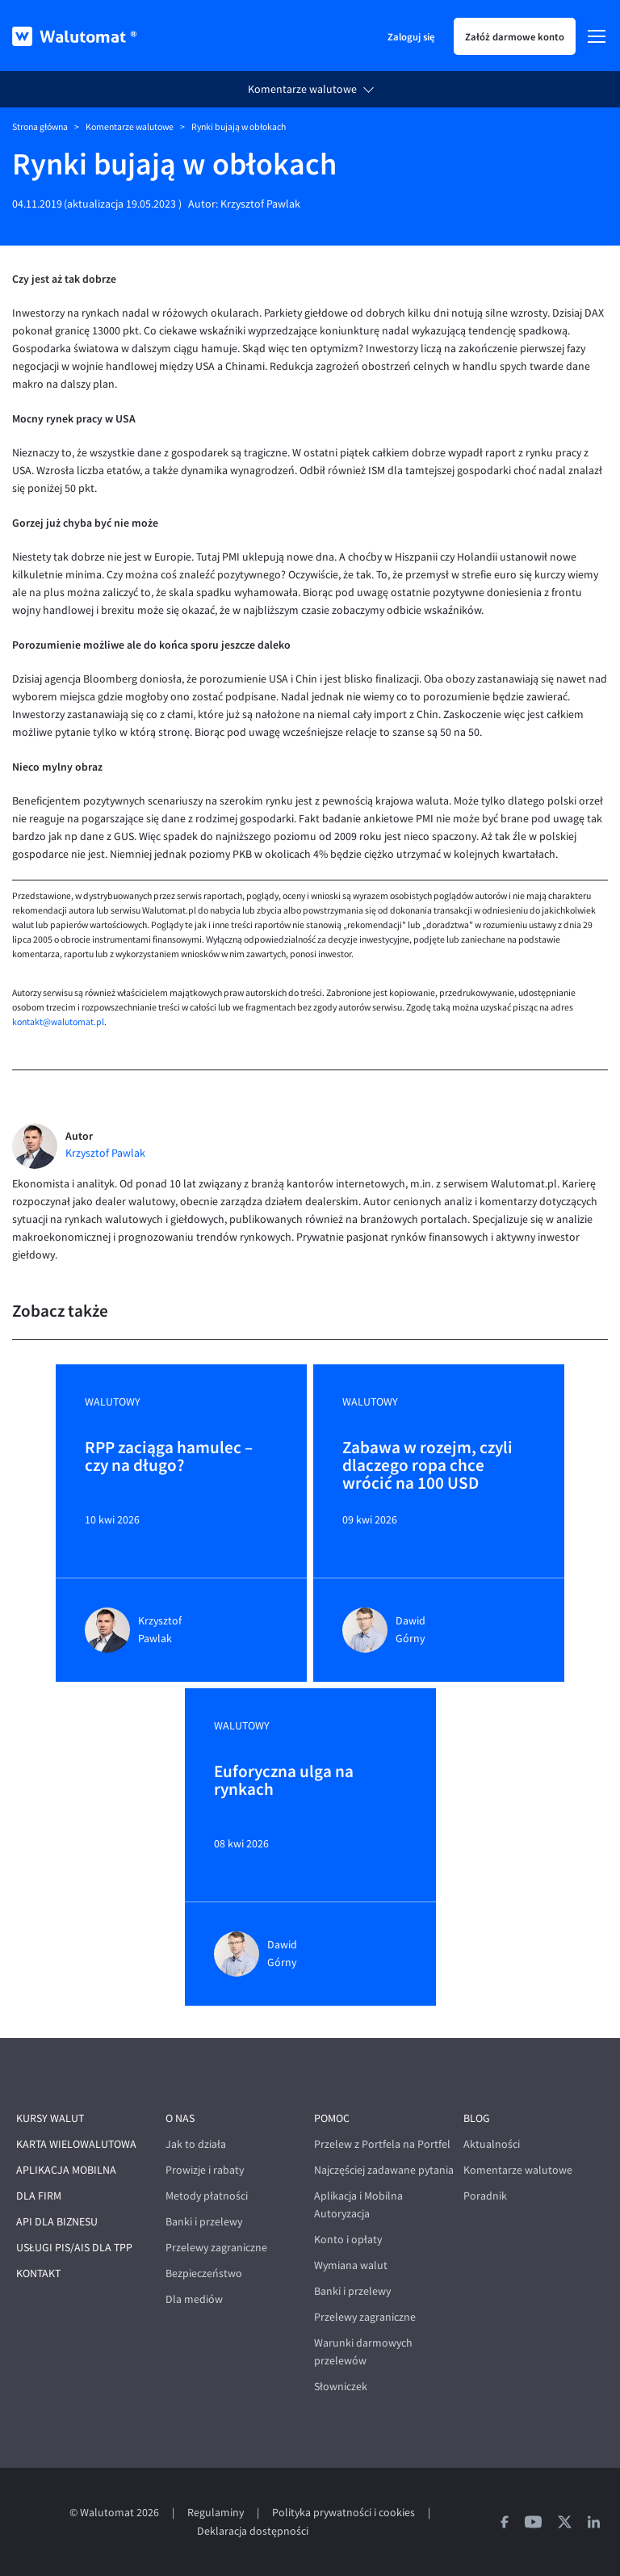  I want to click on Słowniczek, so click(340, 2386).